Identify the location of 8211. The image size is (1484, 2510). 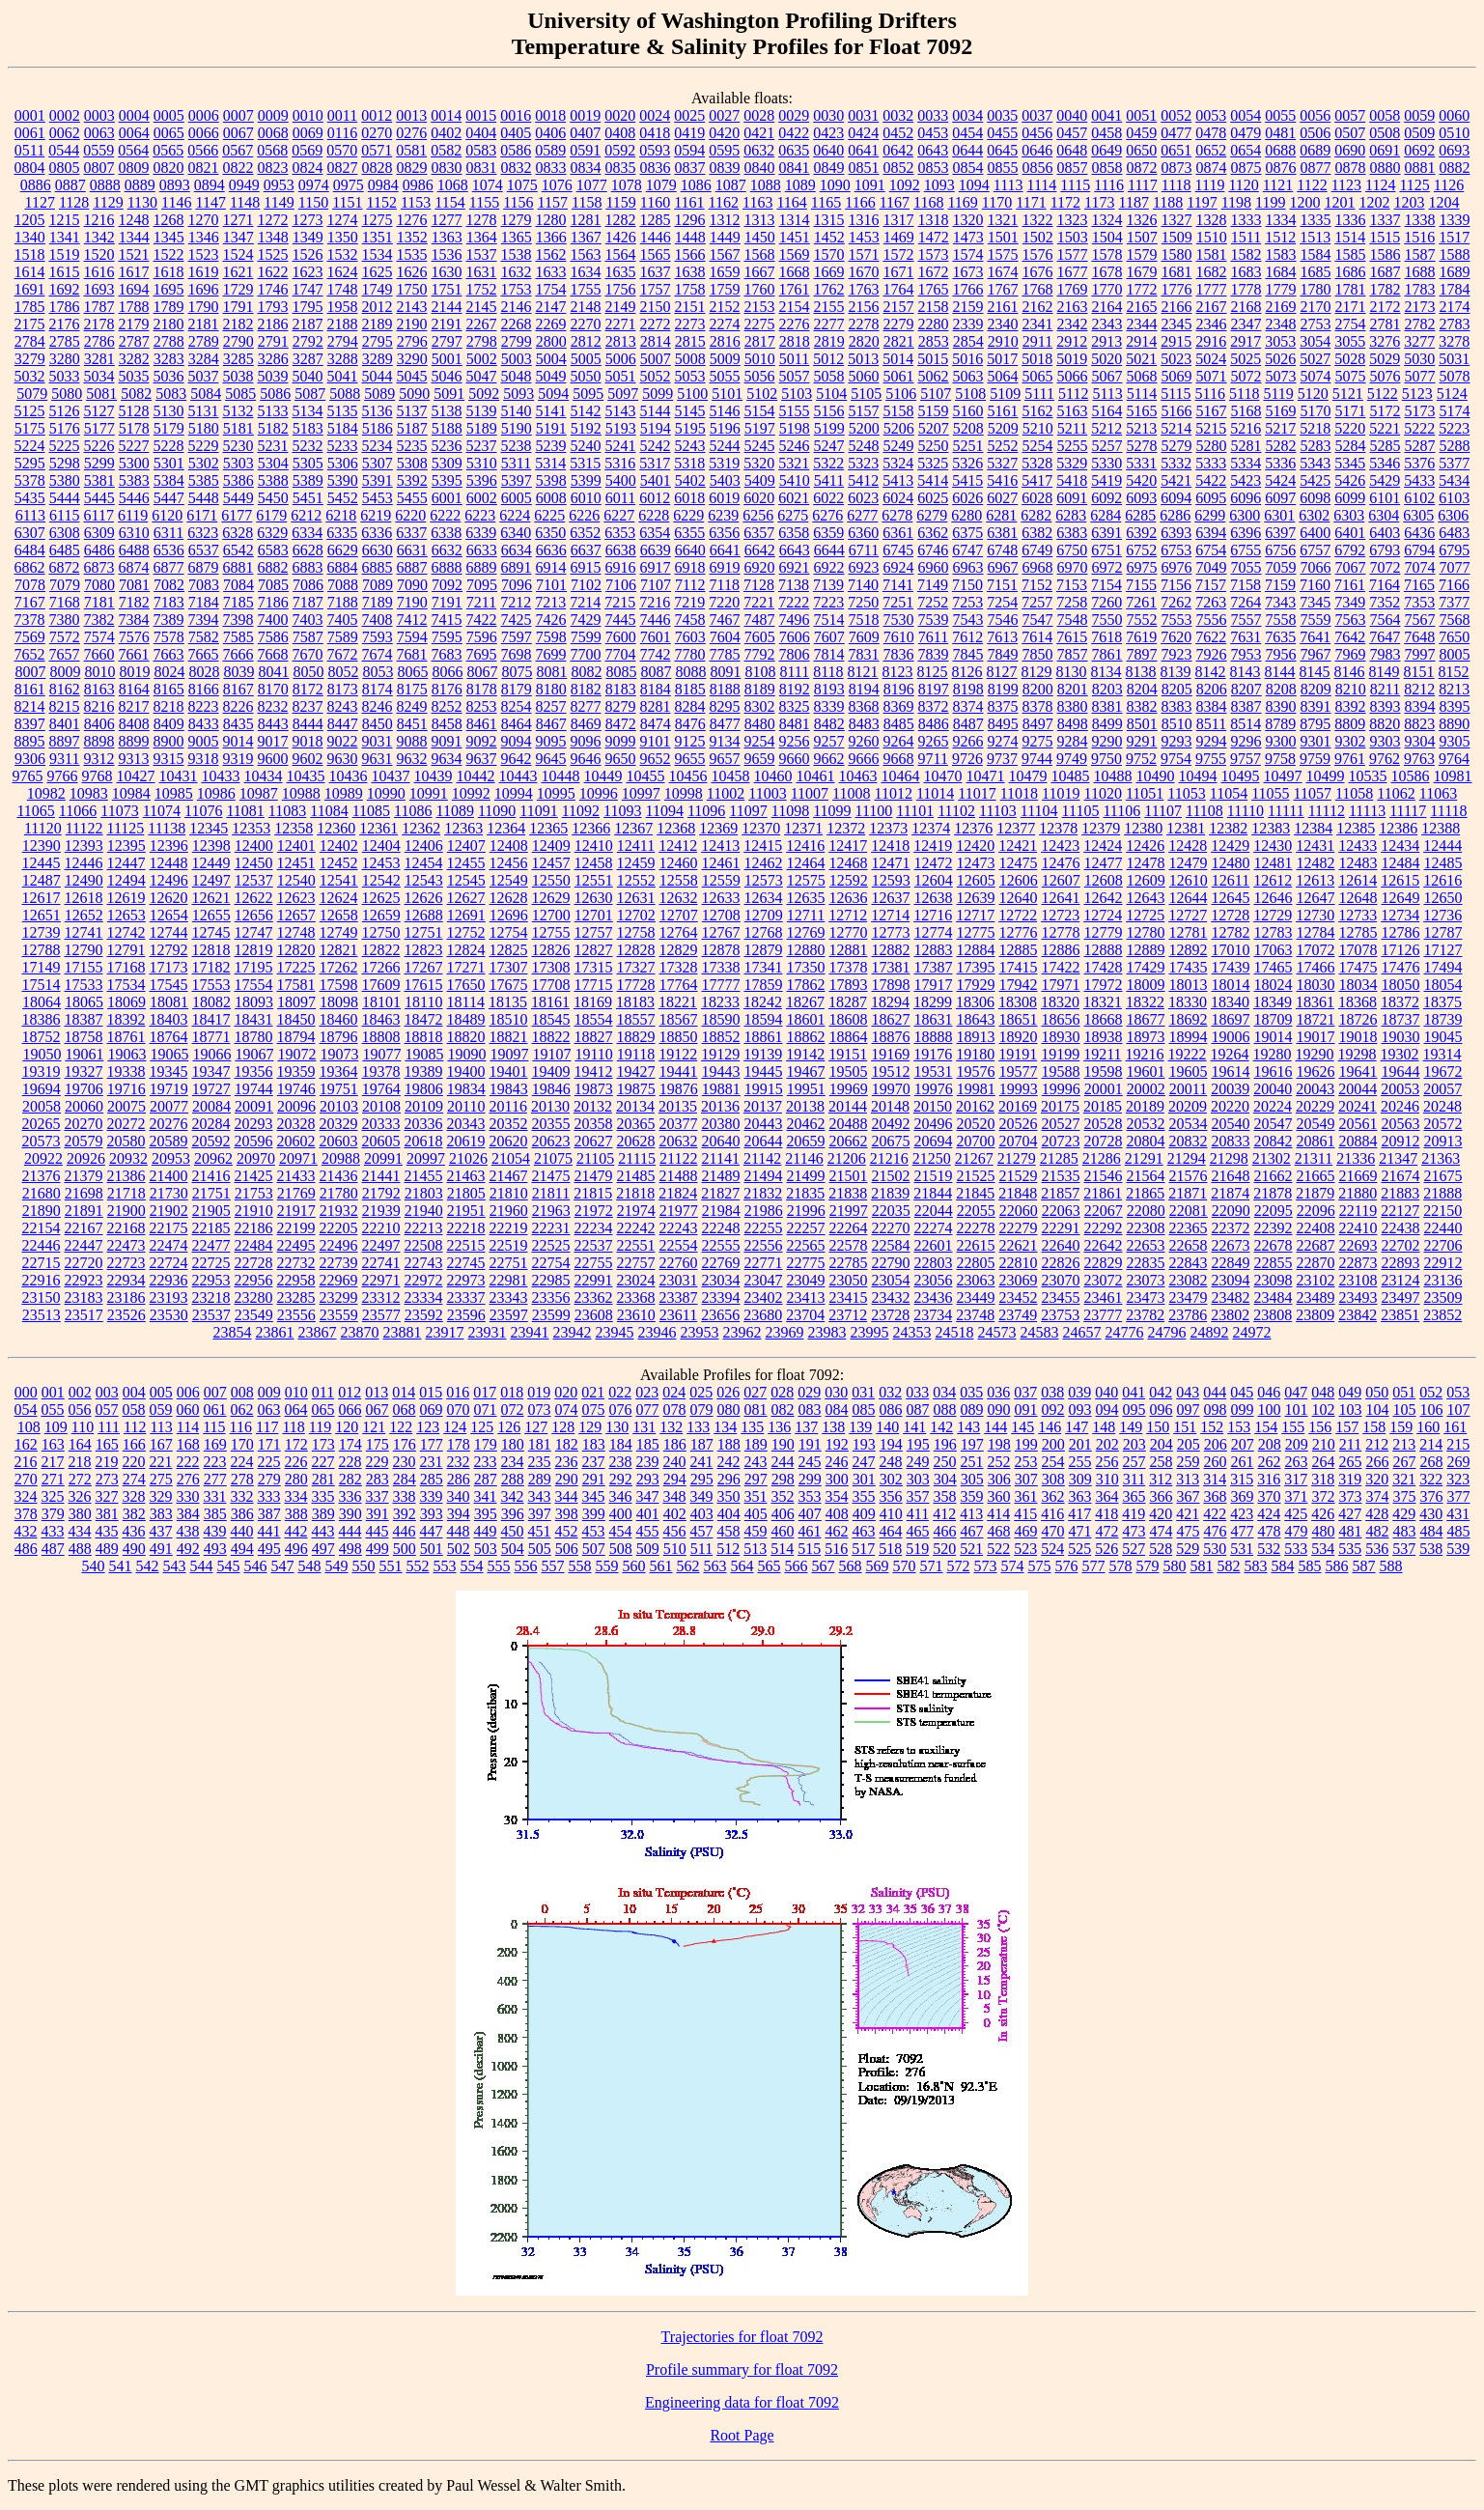
(1385, 689).